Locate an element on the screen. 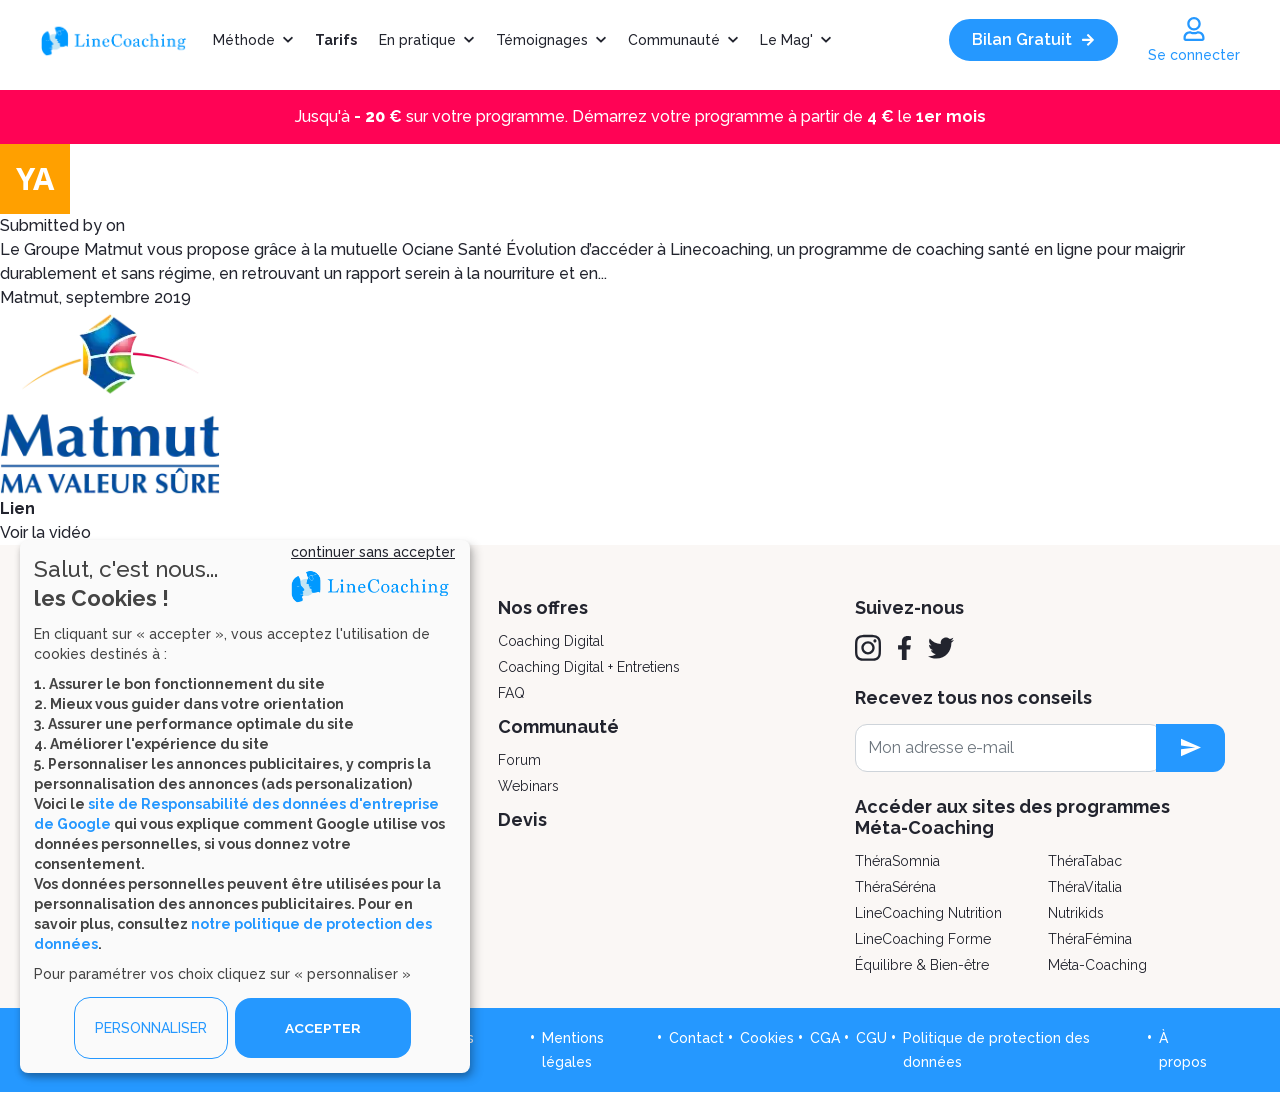  Jusqu'à sur votre programme. Démarrez votre programme à partir de le is located at coordinates (640, 116).